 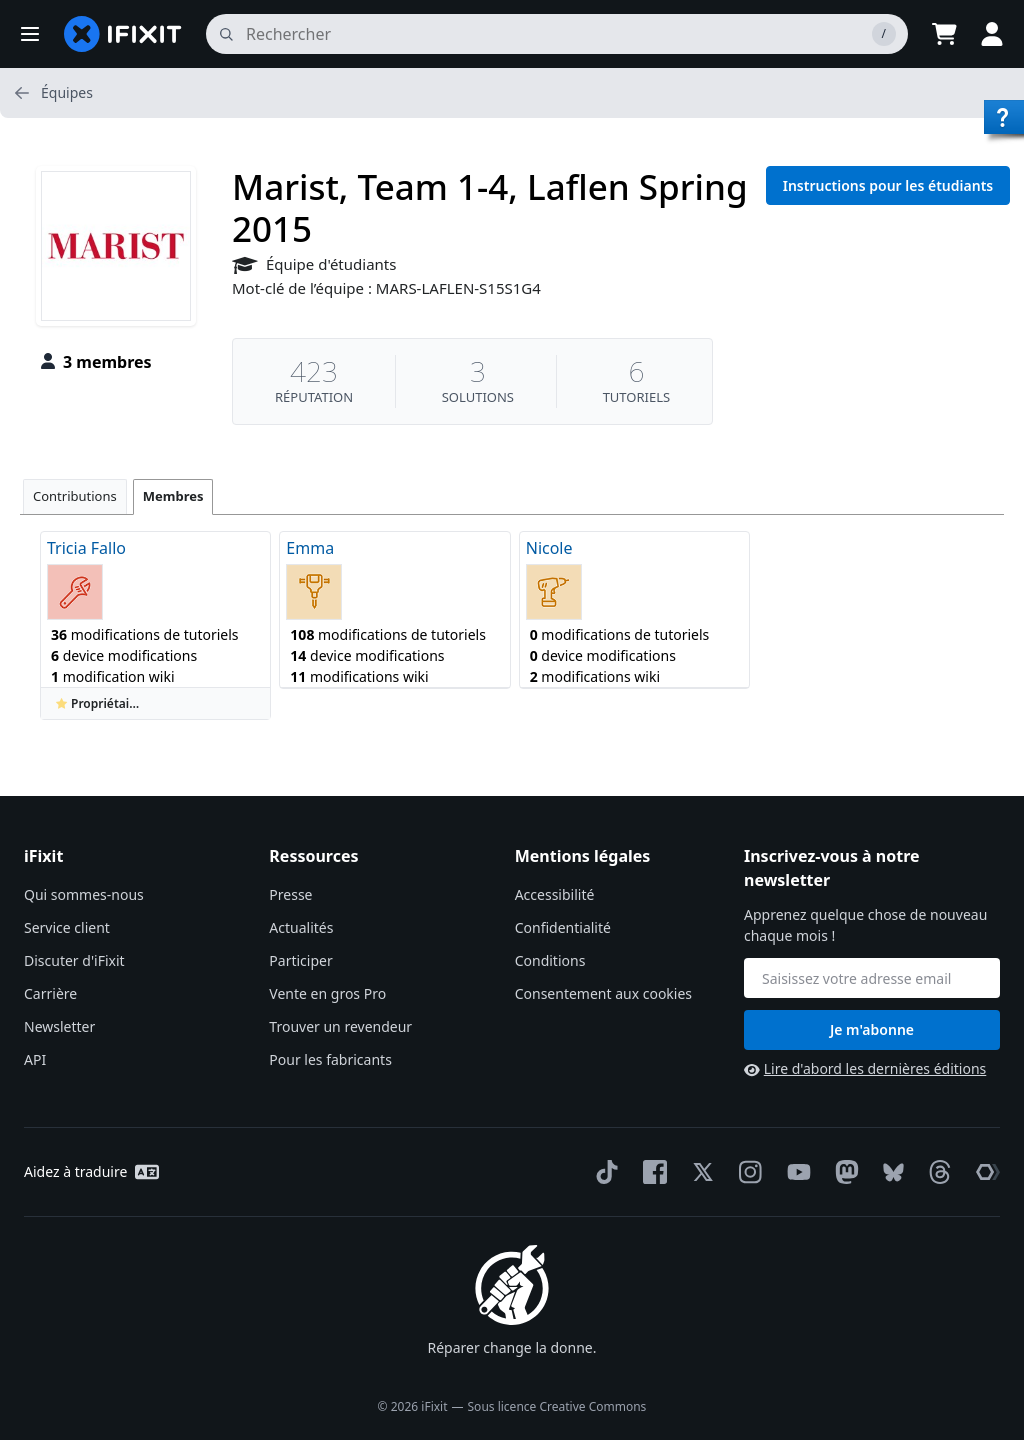 What do you see at coordinates (603, 1172) in the screenshot?
I see `[TikTok]` at bounding box center [603, 1172].